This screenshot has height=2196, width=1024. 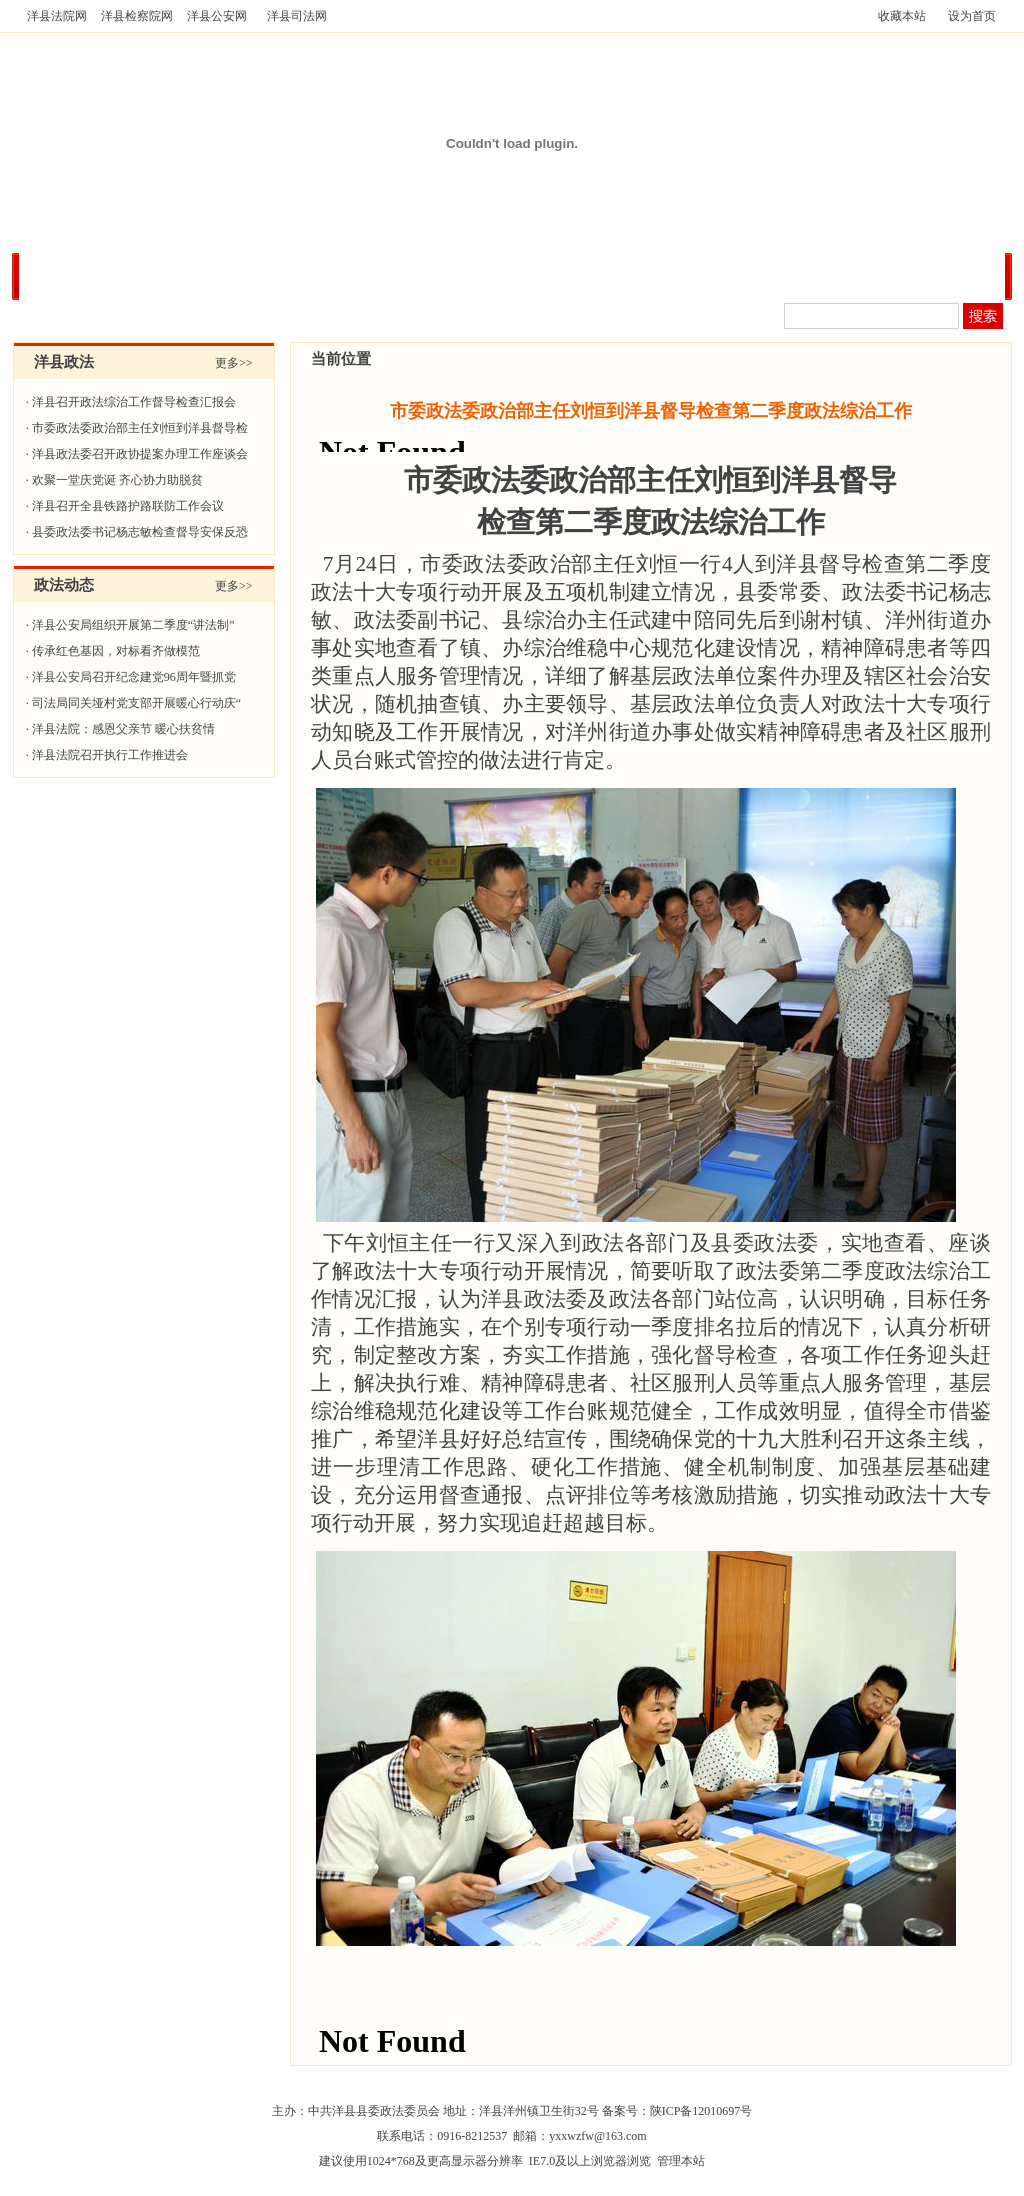 I want to click on 收藏本站, so click(x=902, y=16).